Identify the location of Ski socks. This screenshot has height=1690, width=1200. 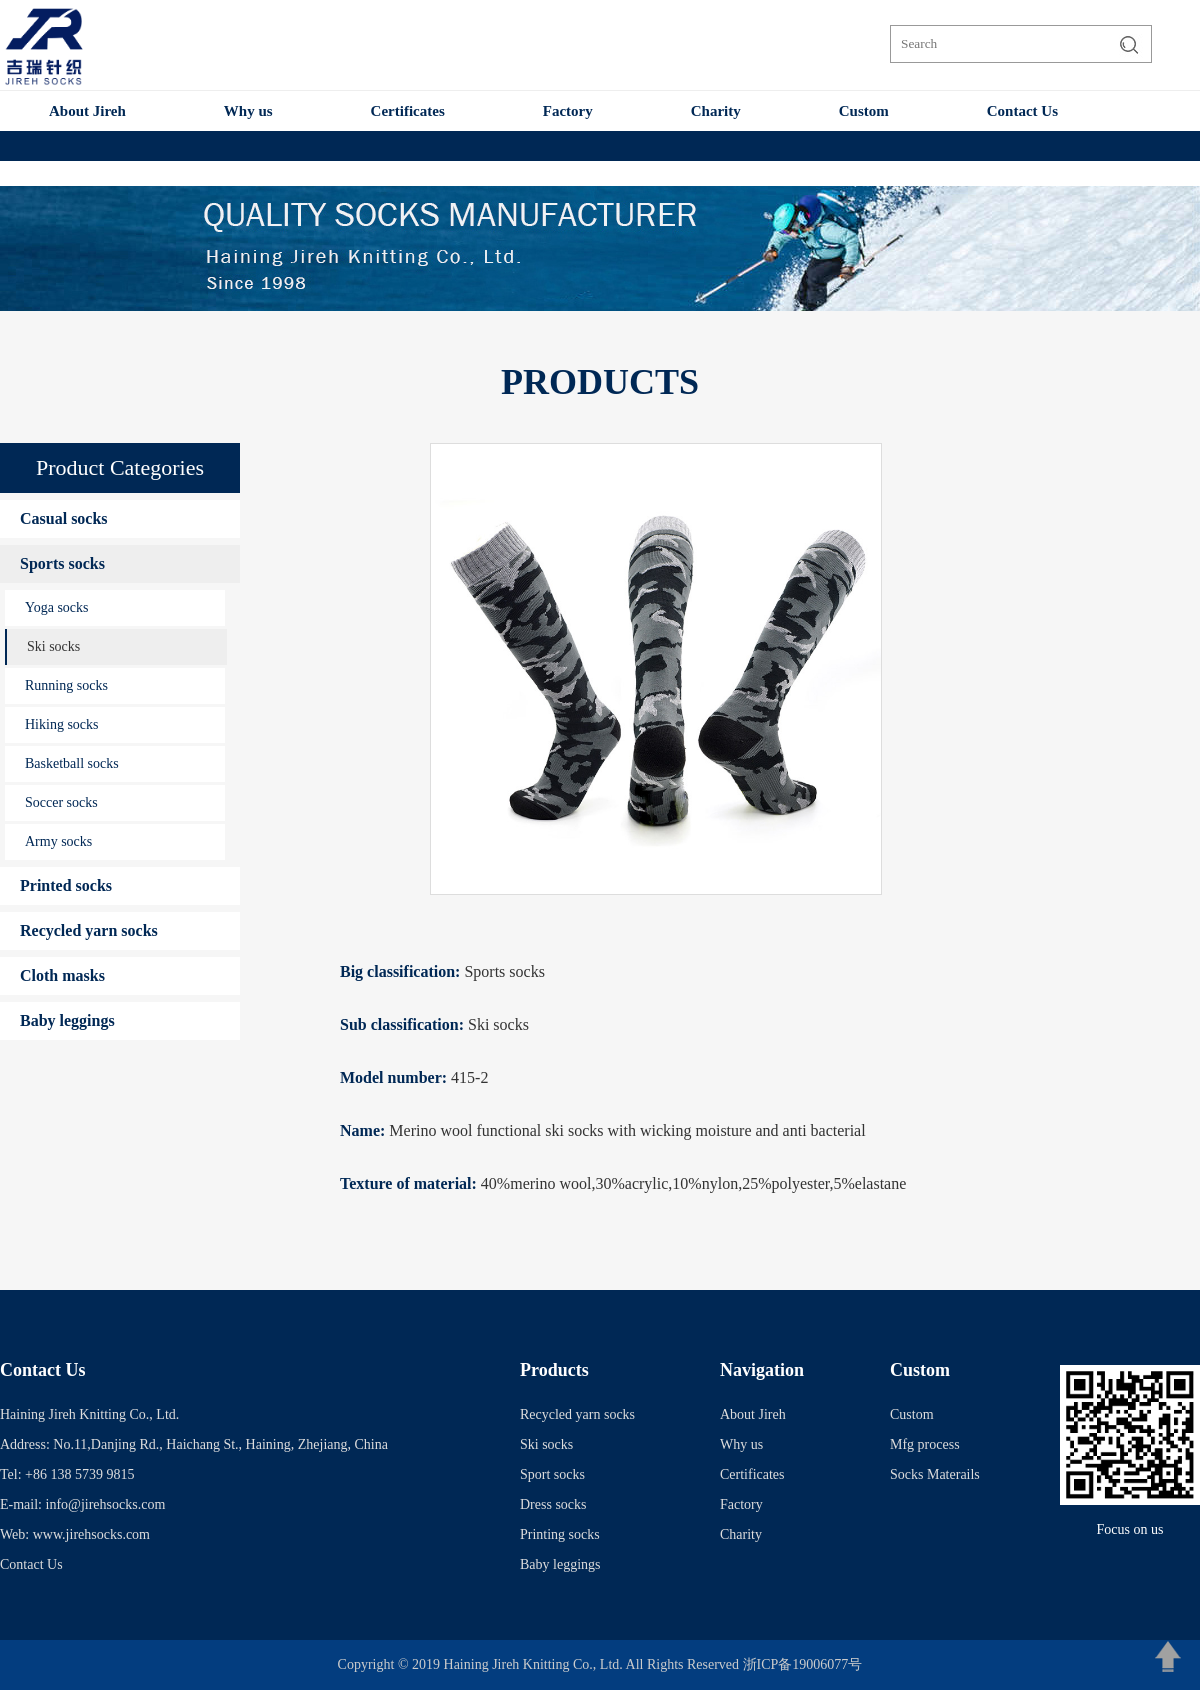
(53, 646).